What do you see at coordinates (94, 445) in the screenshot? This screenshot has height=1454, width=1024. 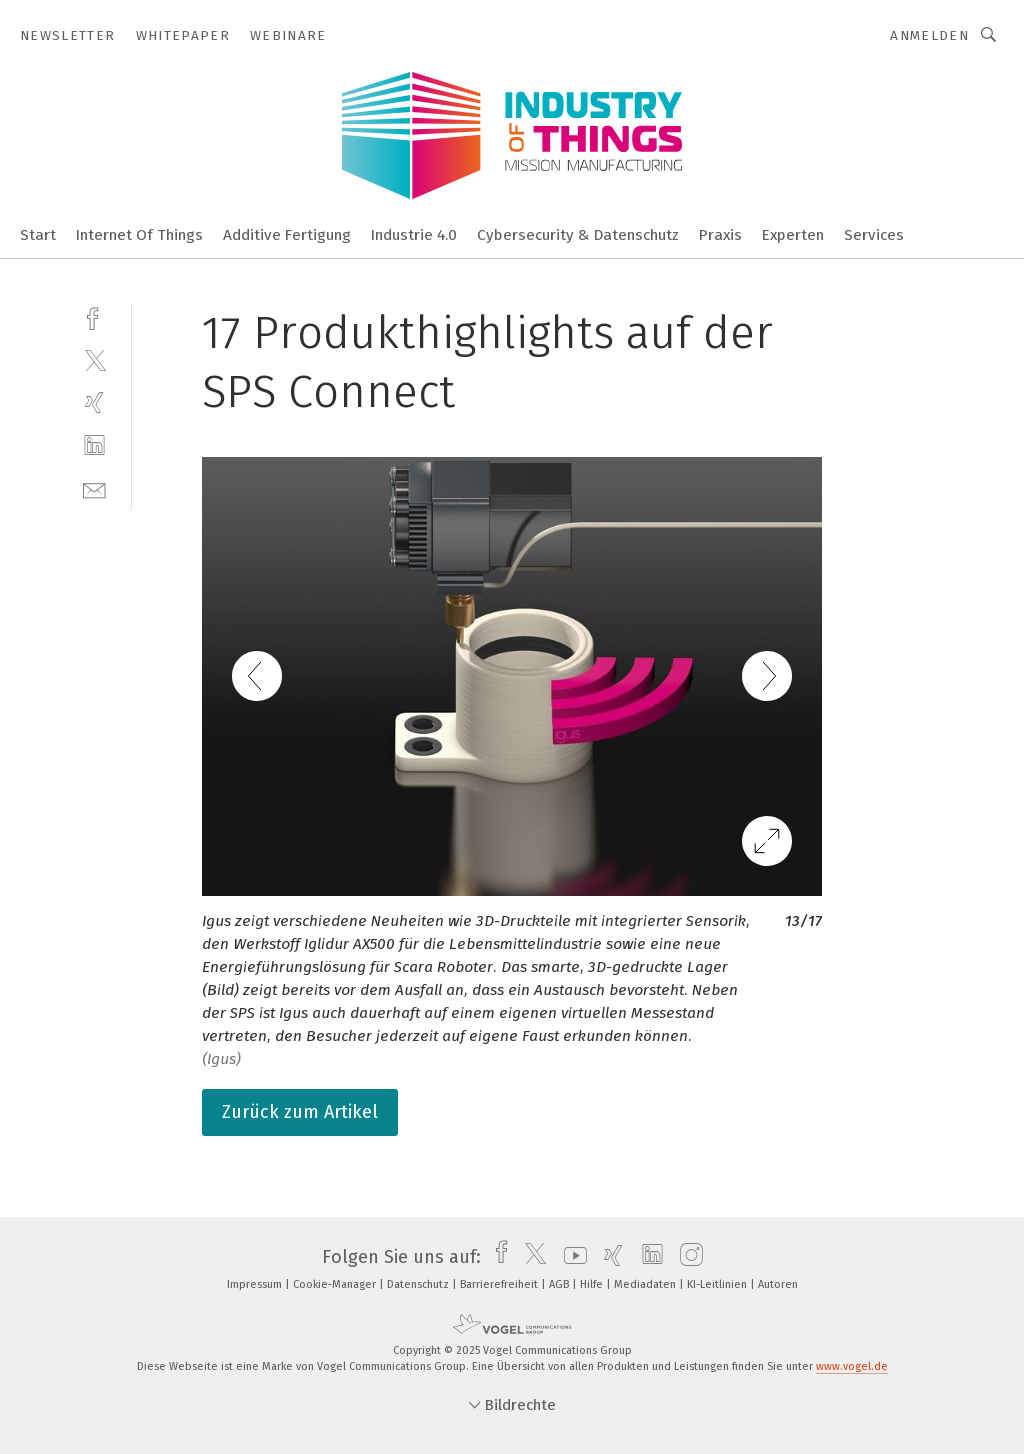 I see `[linkedin]` at bounding box center [94, 445].